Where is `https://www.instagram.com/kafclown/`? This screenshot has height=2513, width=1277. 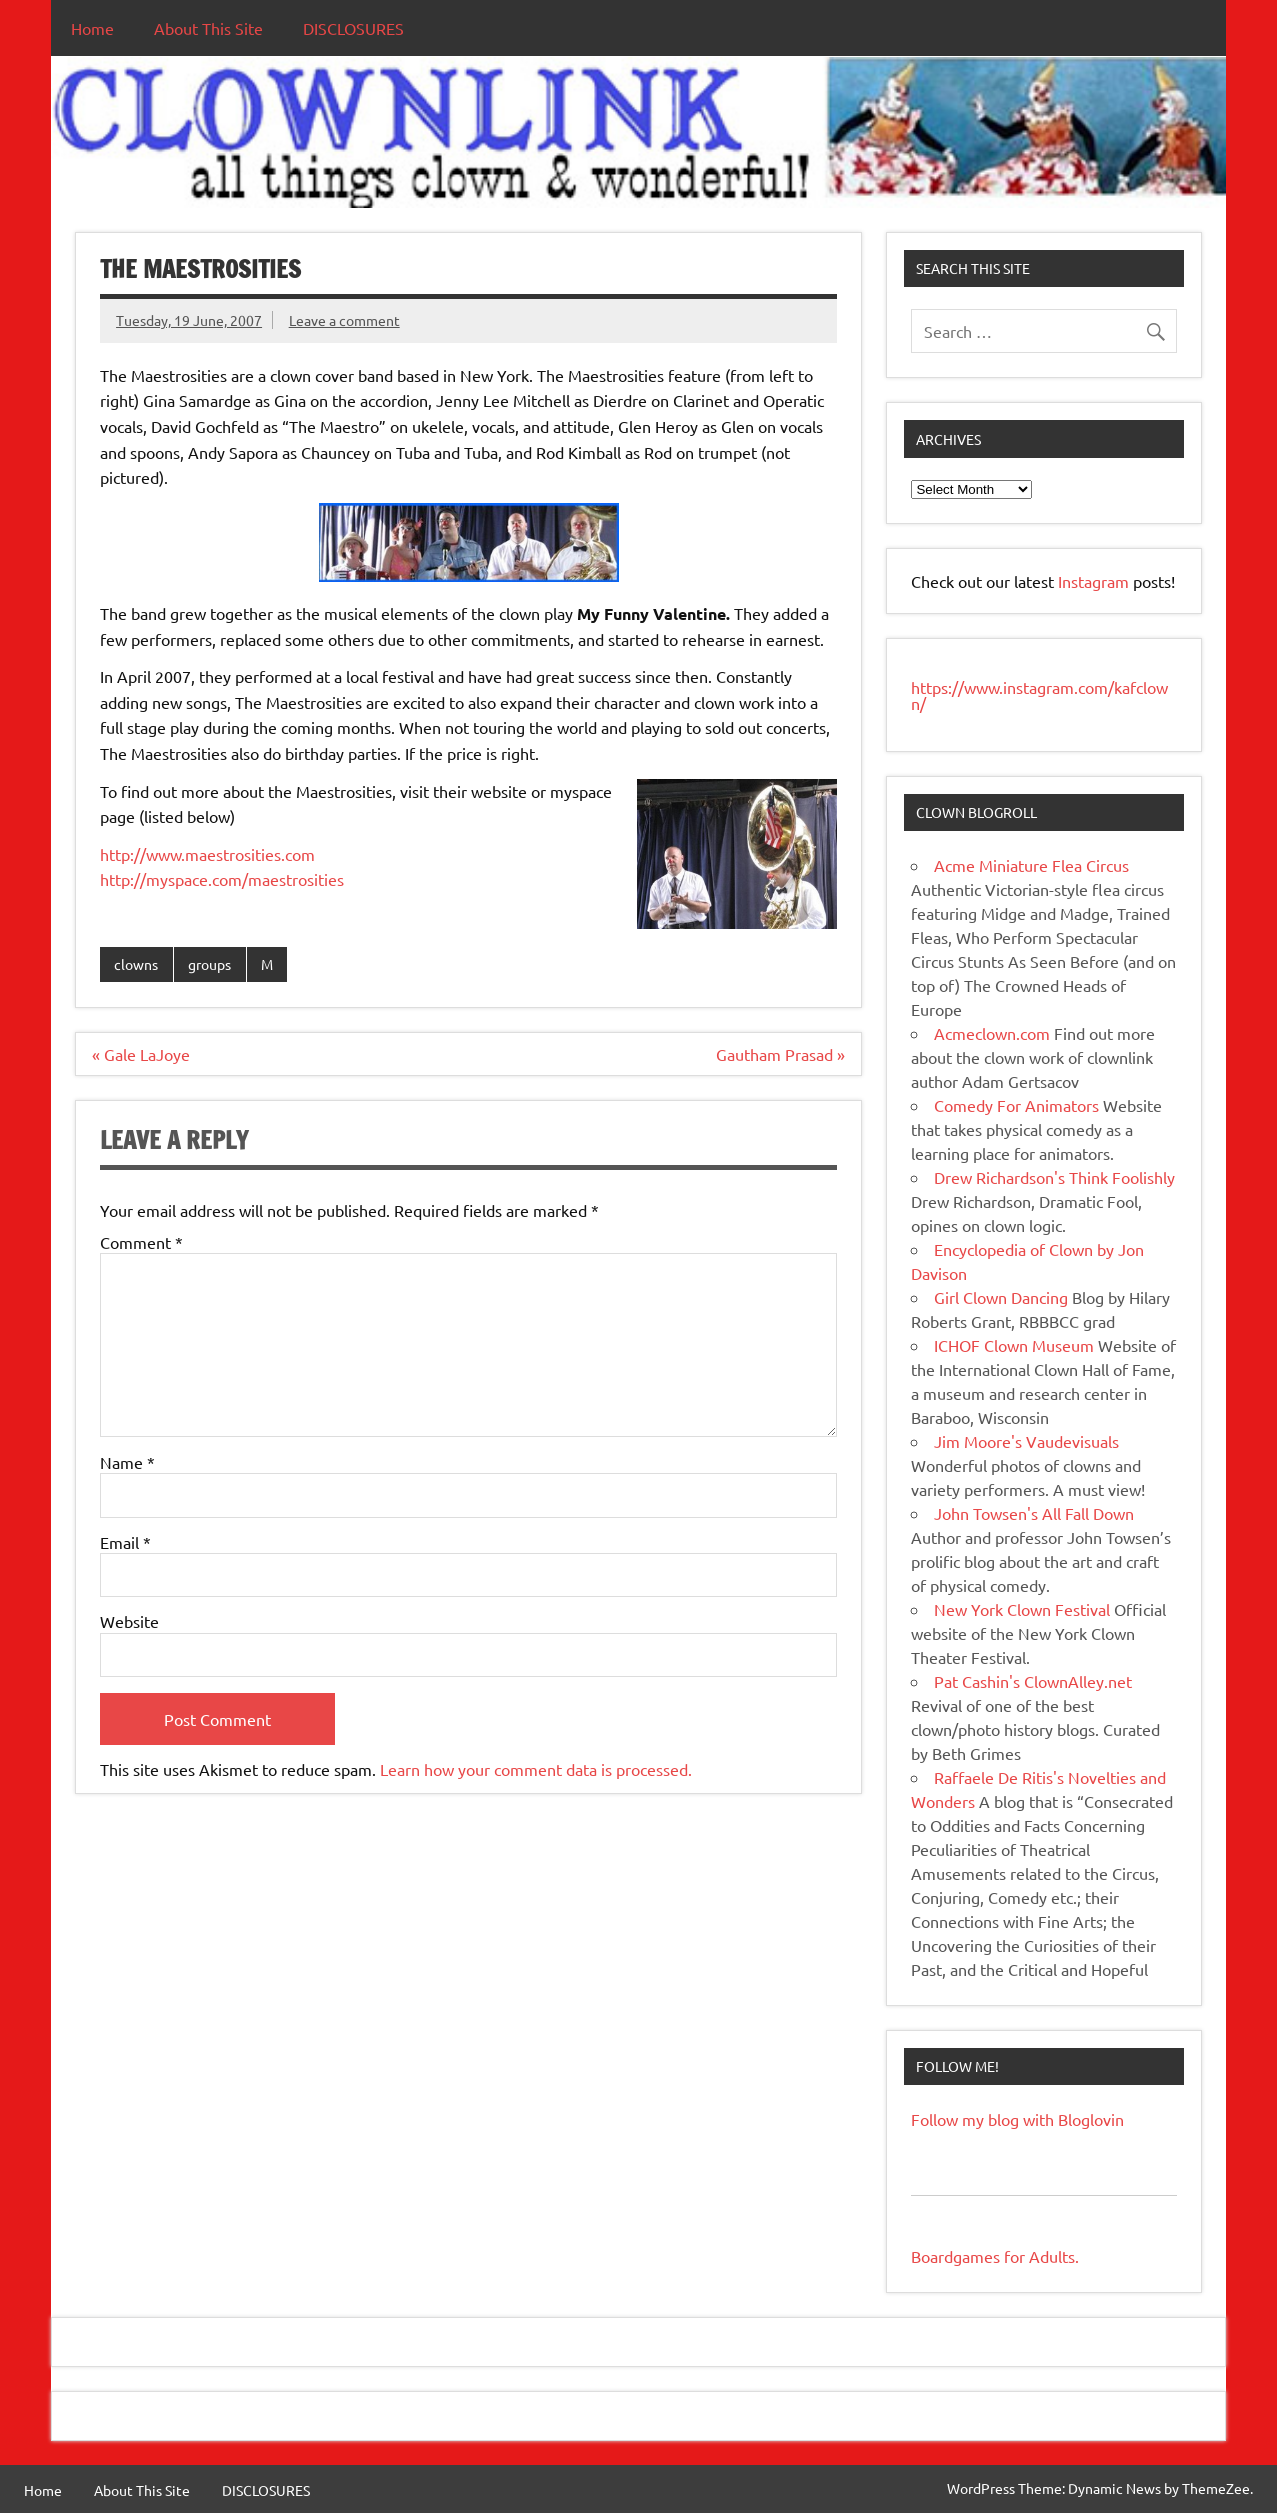
https://www.instagram.com/kafclown/ is located at coordinates (1039, 695).